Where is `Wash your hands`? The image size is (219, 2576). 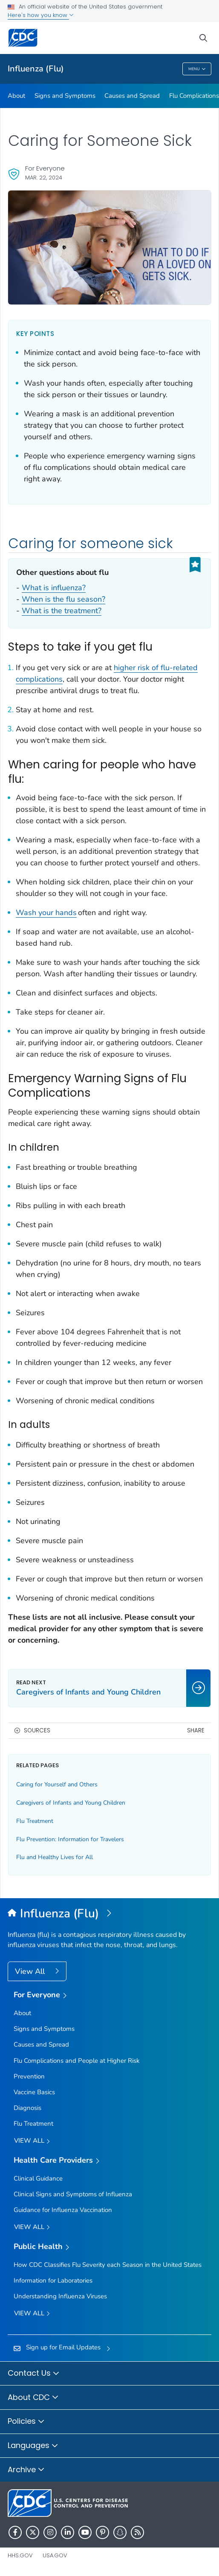
Wash your hands is located at coordinates (46, 912).